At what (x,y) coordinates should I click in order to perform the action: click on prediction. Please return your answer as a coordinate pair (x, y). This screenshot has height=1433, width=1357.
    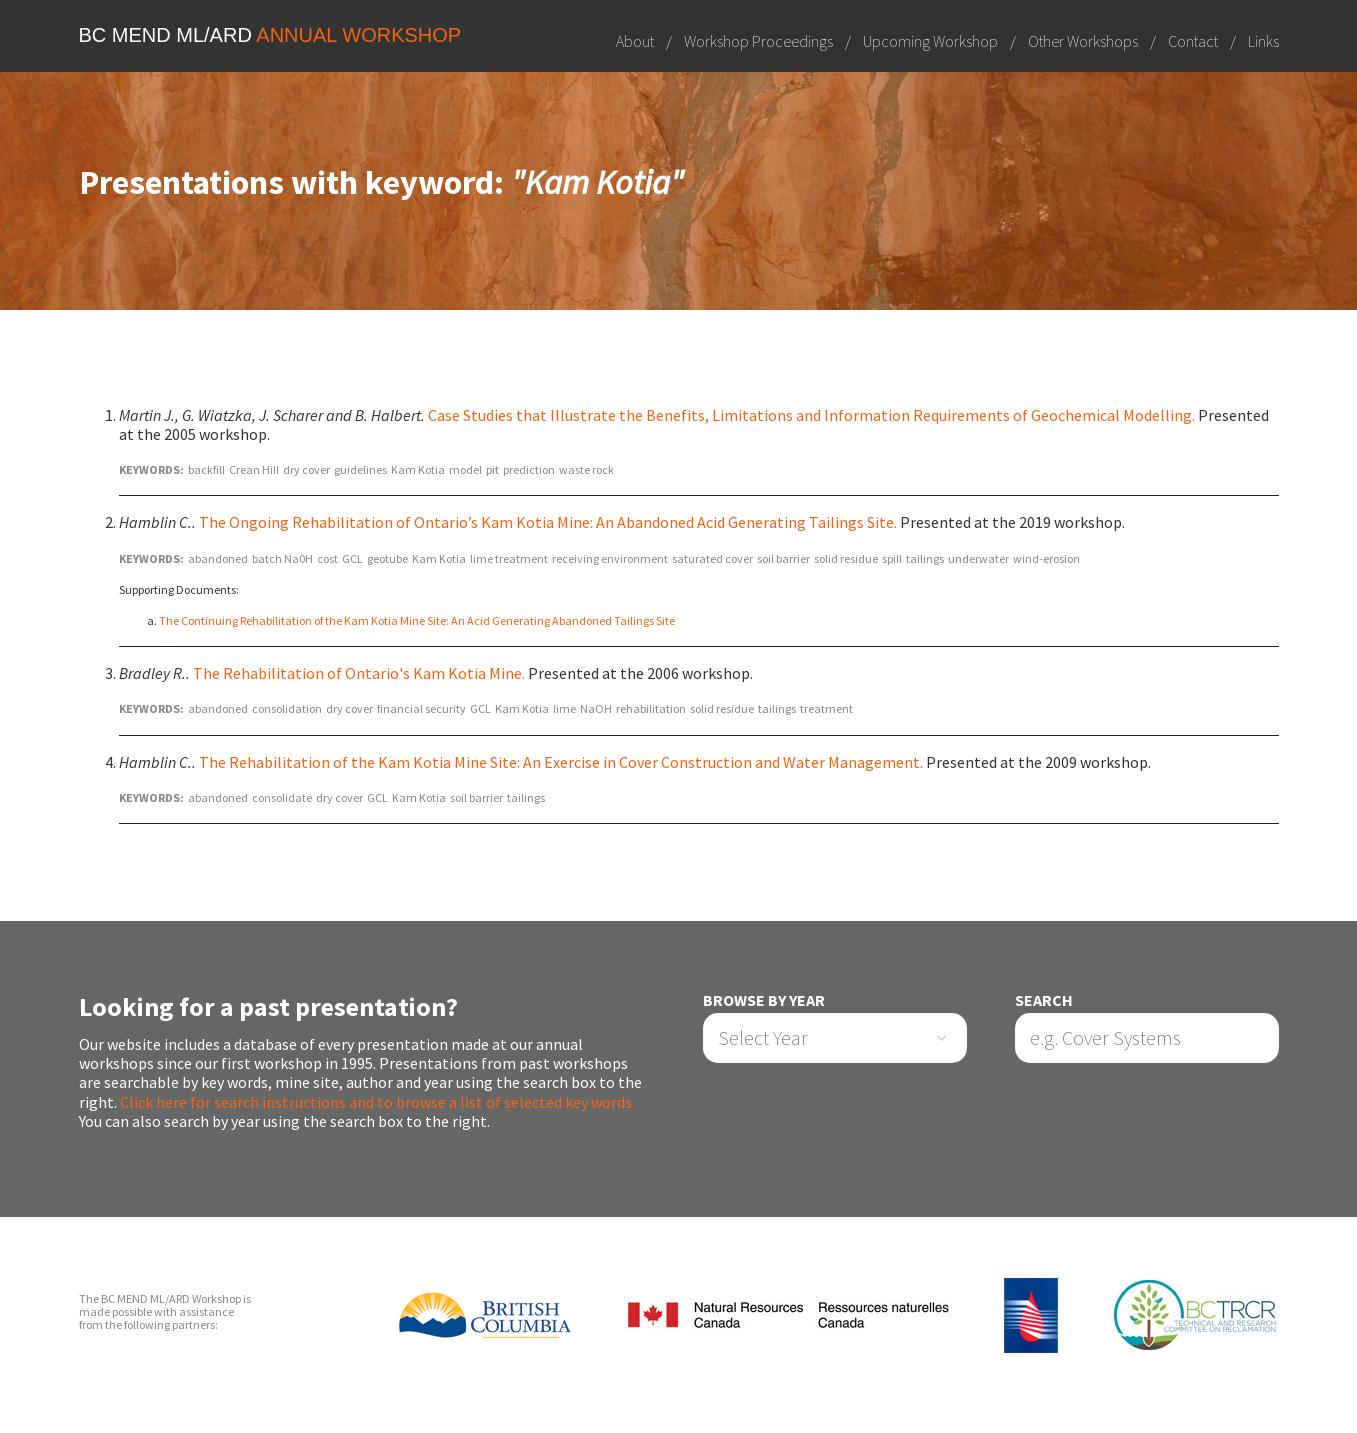
    Looking at the image, I should click on (529, 469).